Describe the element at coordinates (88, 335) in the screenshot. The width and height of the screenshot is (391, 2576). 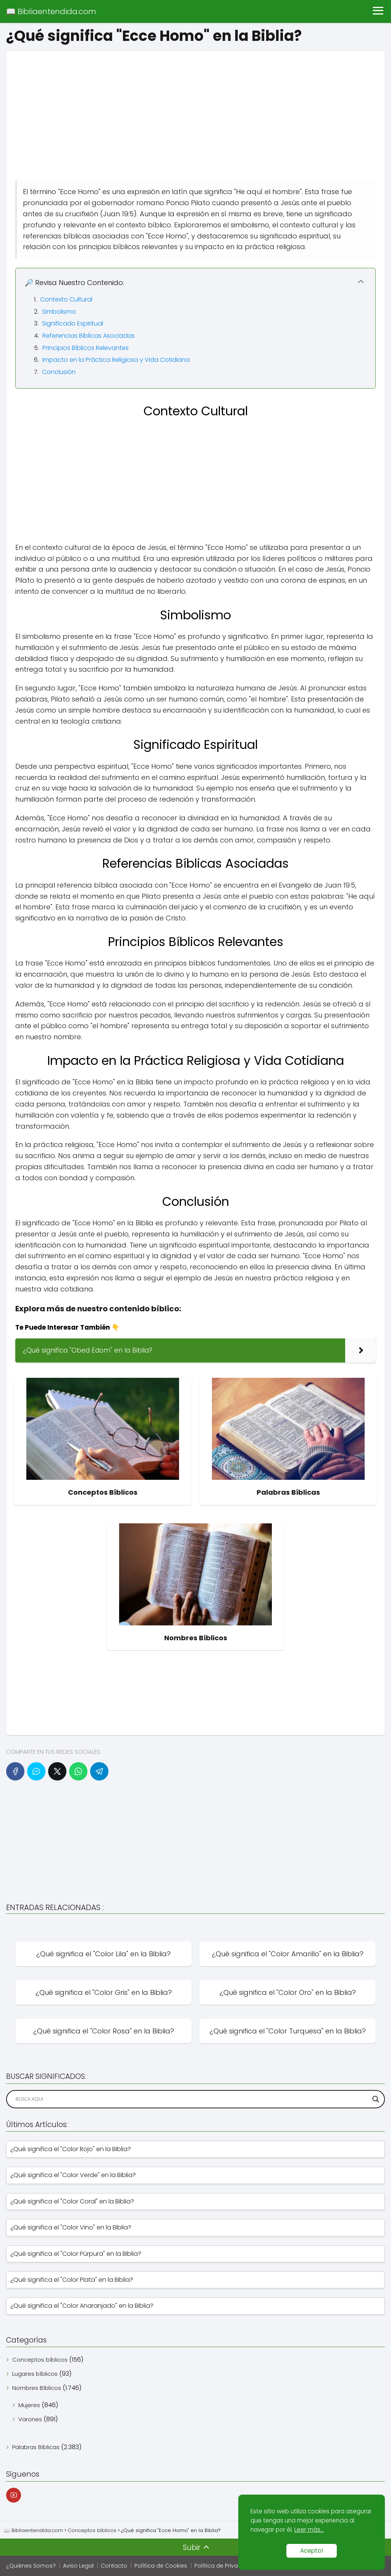
I see `Referencias Bíblicas Asociadas` at that location.